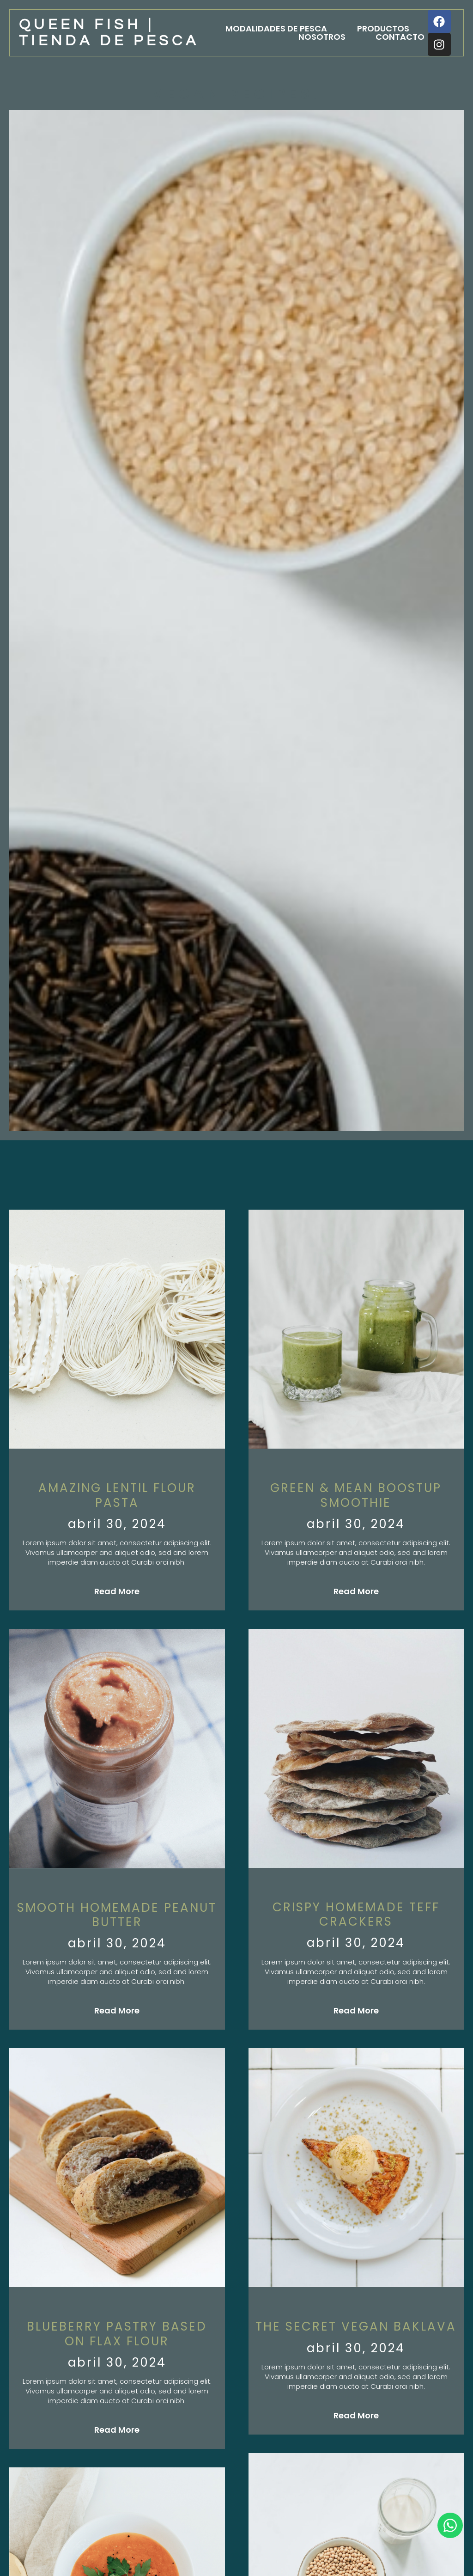 This screenshot has height=2576, width=473. I want to click on Crispy homemade Teff crackers, so click(356, 1914).